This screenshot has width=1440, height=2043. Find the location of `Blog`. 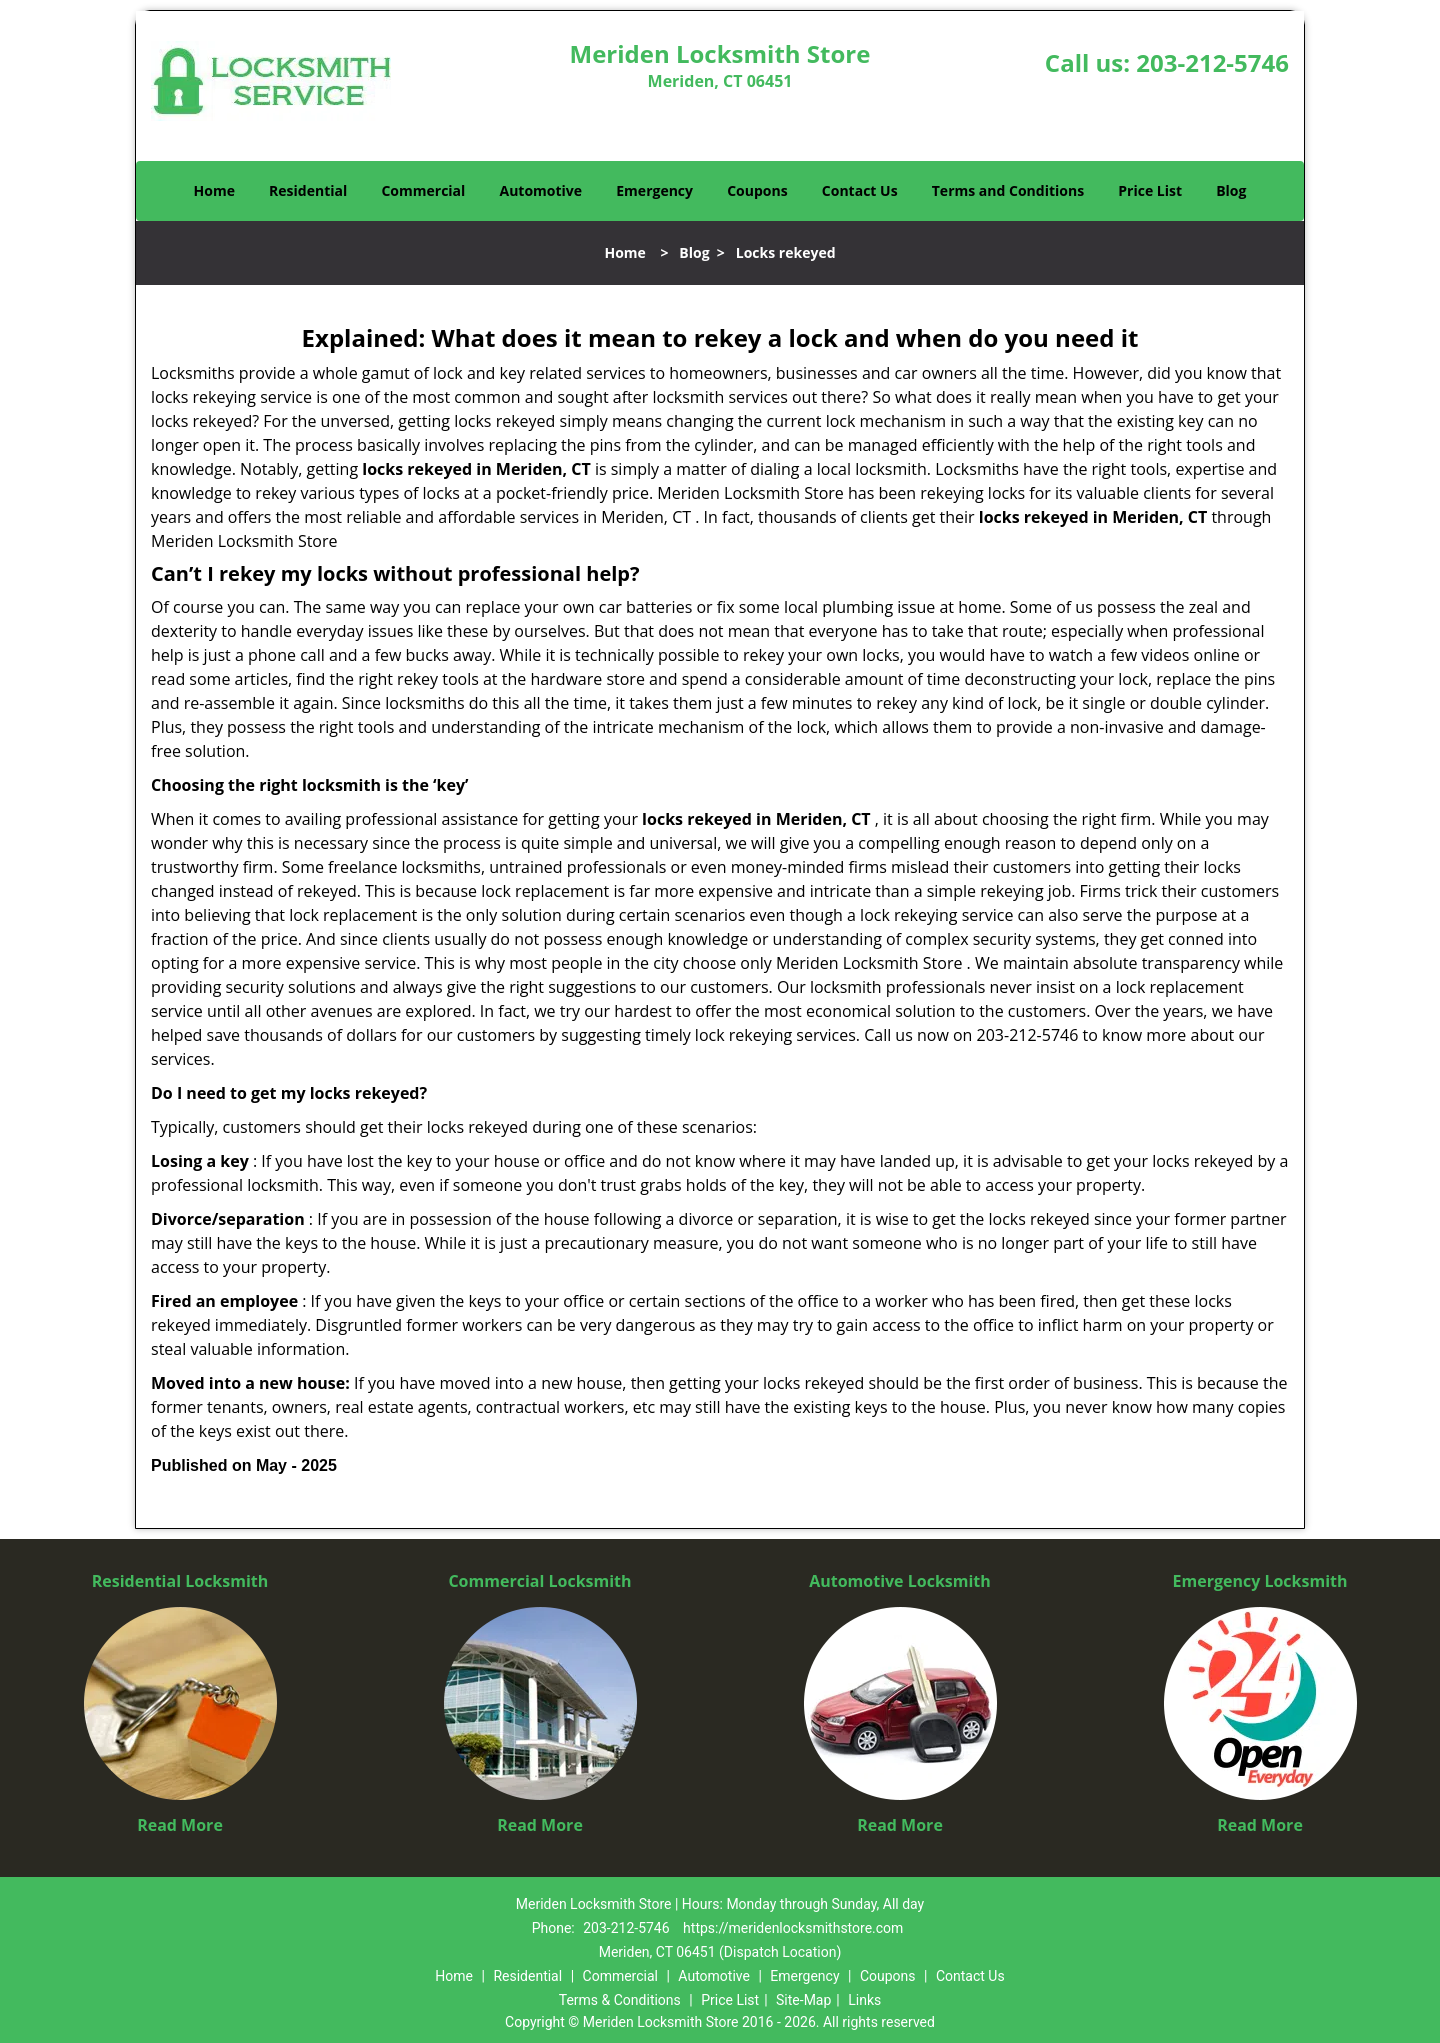

Blog is located at coordinates (1231, 190).